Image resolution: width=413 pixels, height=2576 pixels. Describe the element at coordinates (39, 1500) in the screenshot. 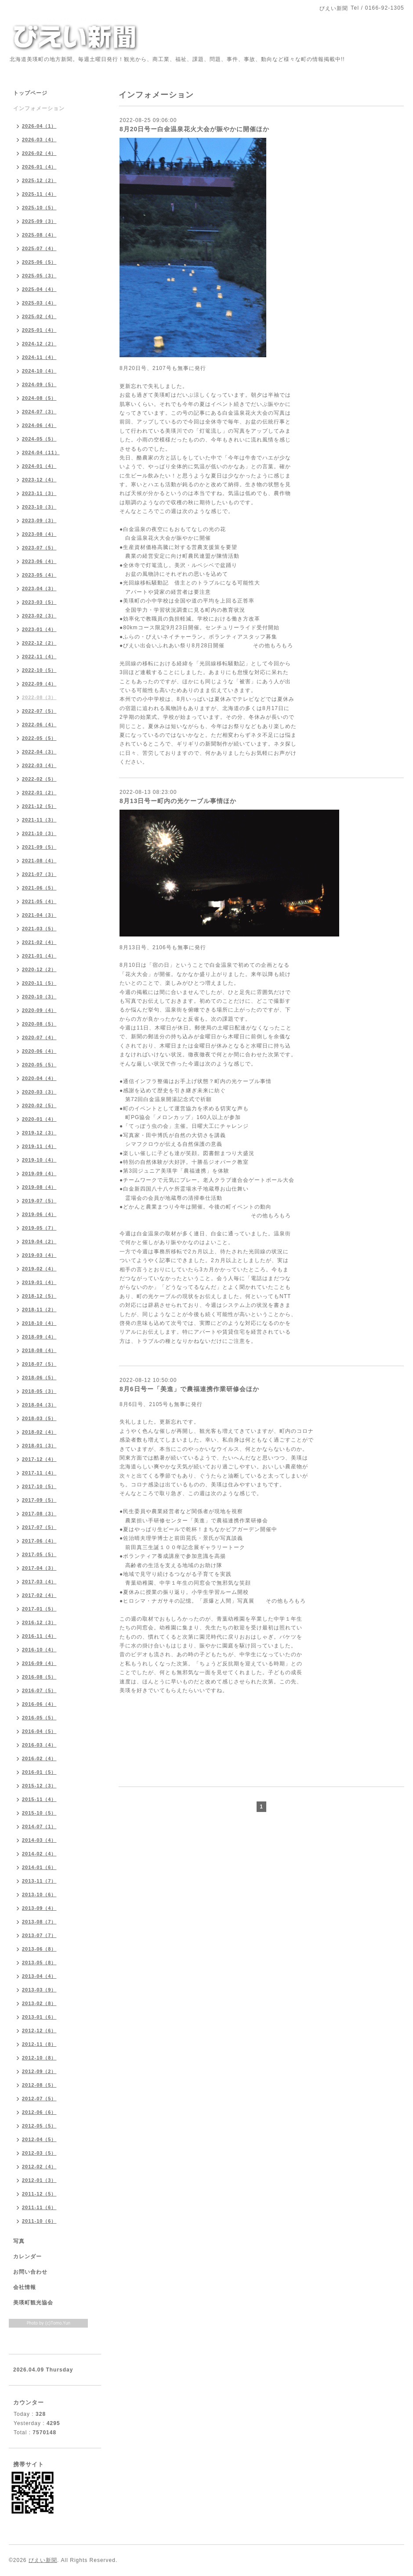

I see `2017-09（5）` at that location.